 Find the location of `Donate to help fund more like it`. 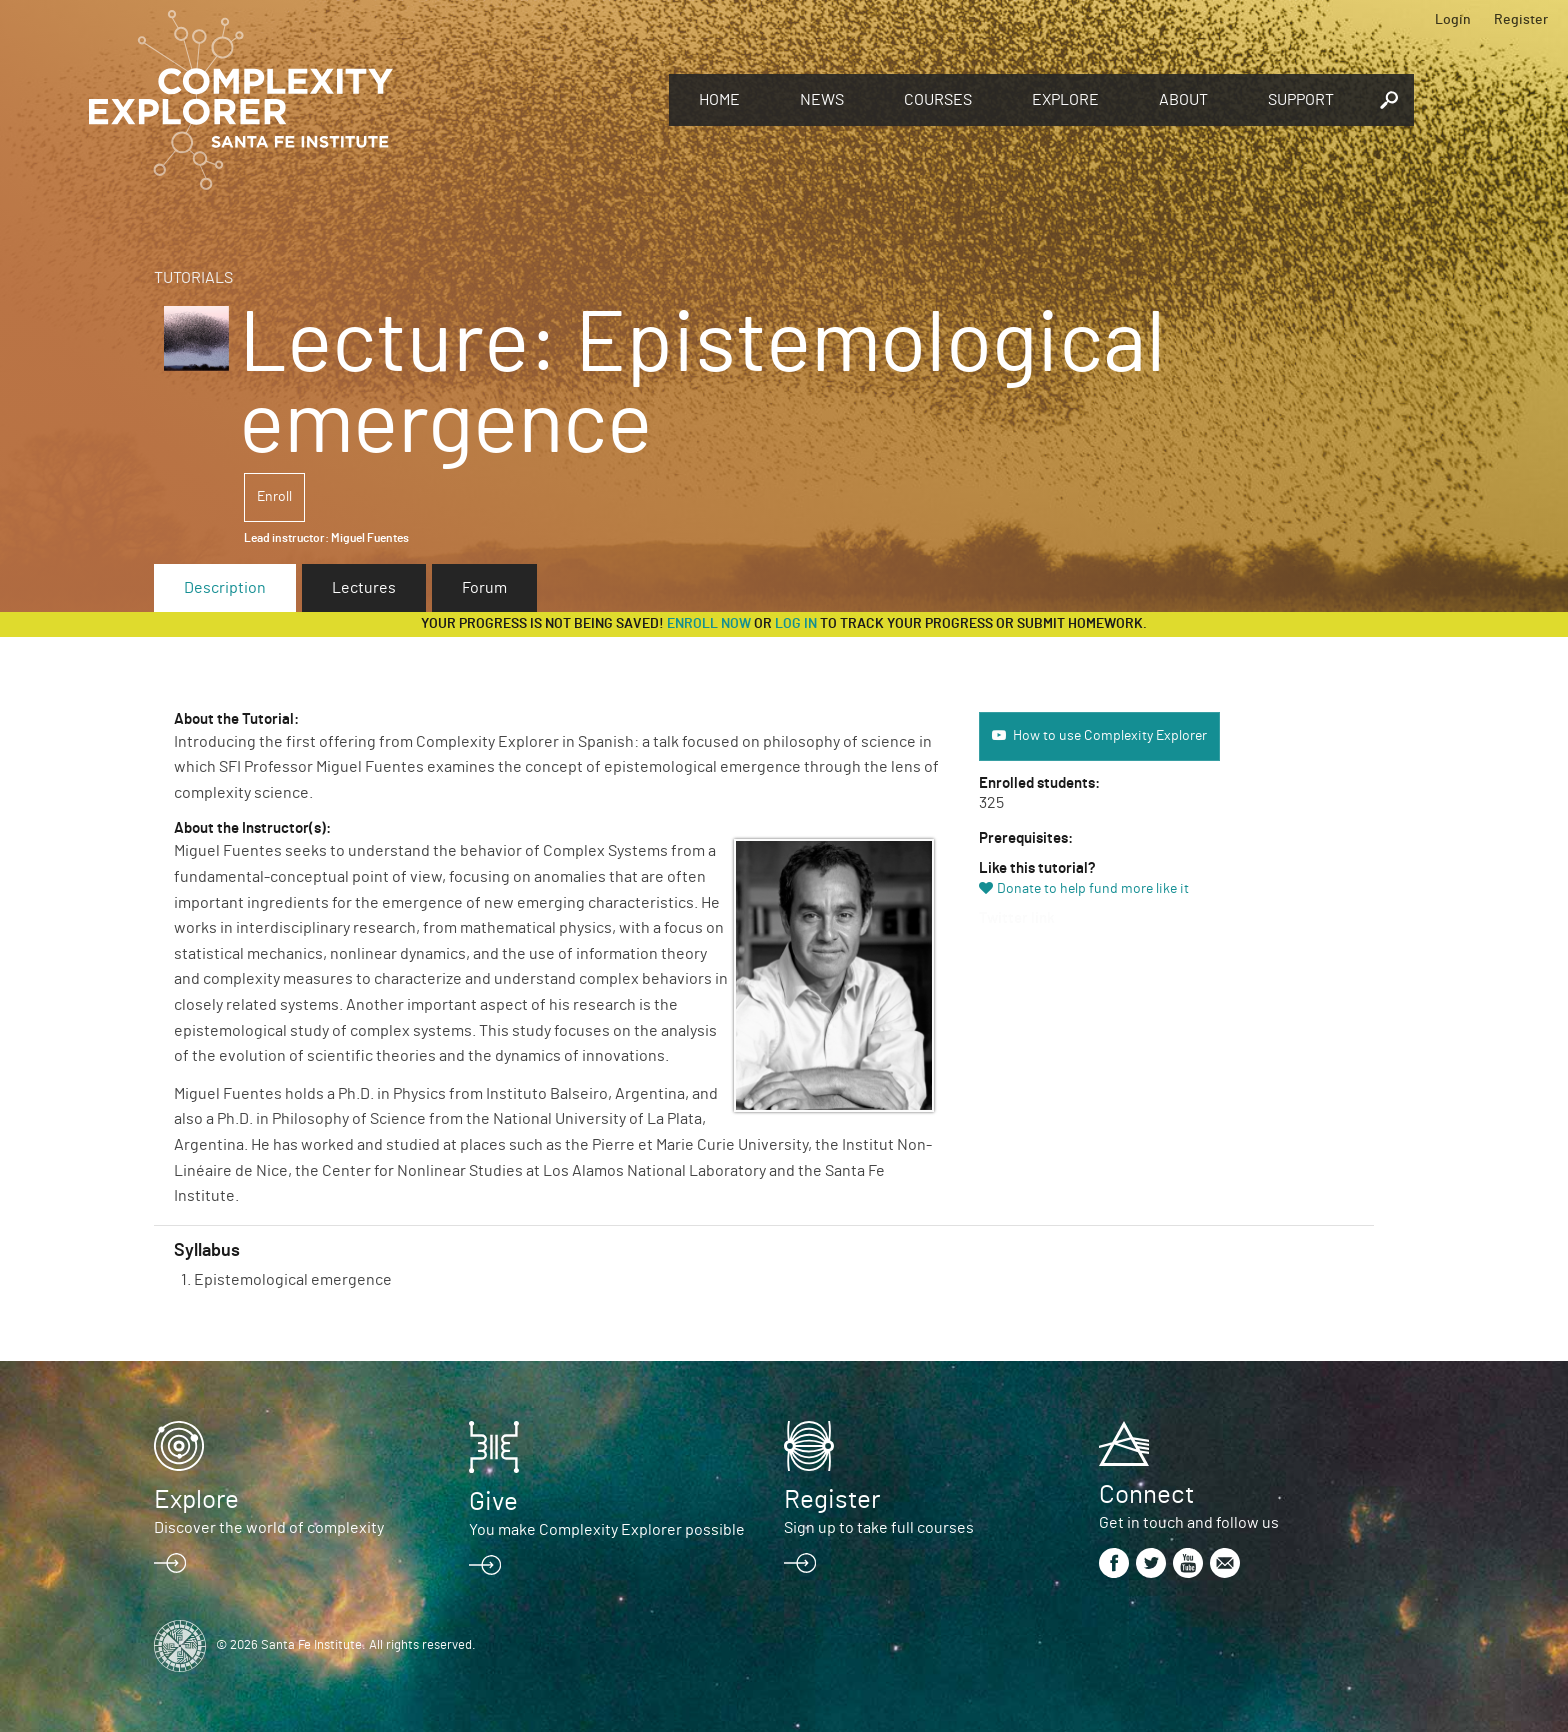

Donate to help fund more like it is located at coordinates (1093, 889).